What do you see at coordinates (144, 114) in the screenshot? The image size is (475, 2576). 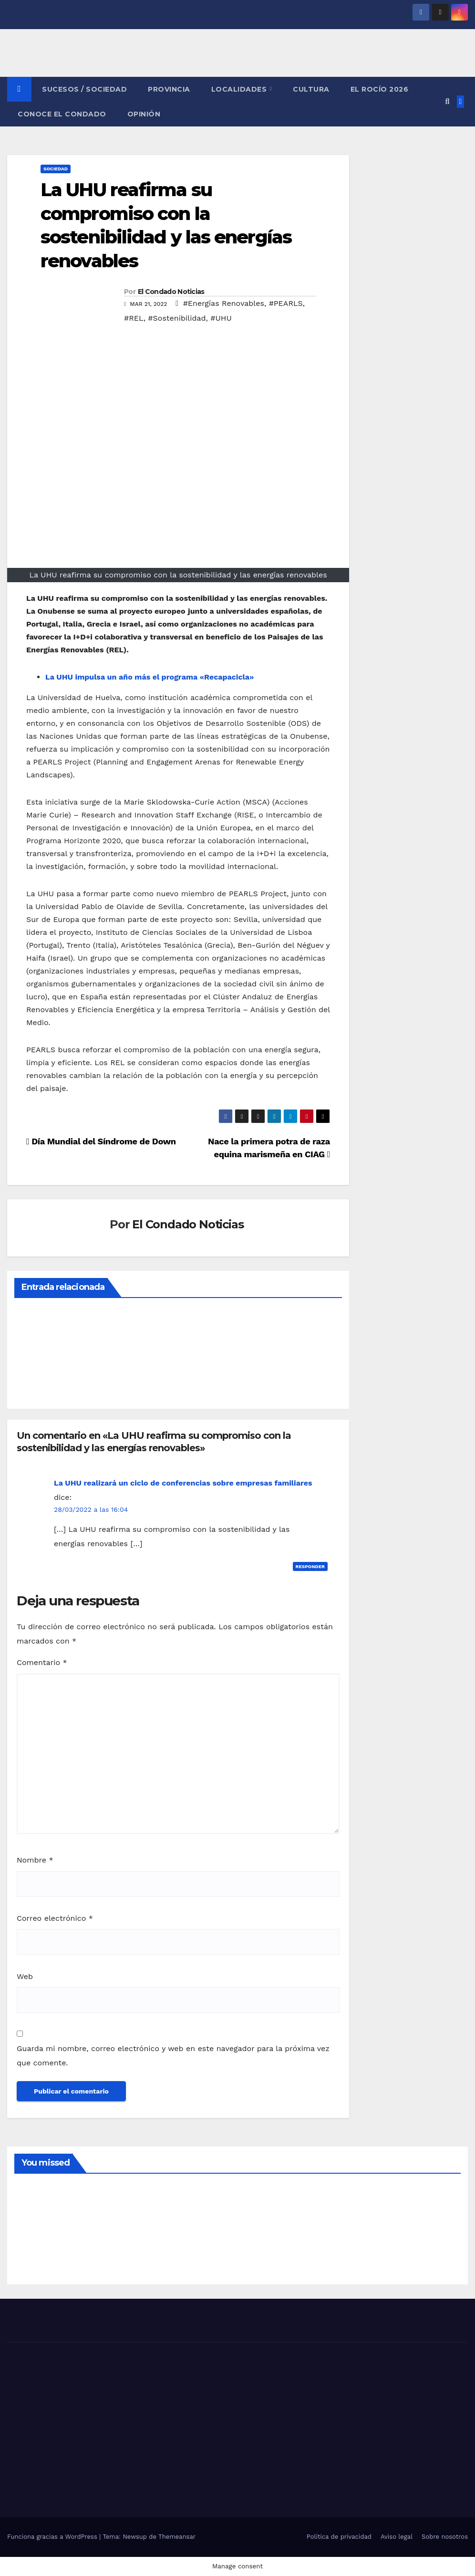 I see `OPINIÓN` at bounding box center [144, 114].